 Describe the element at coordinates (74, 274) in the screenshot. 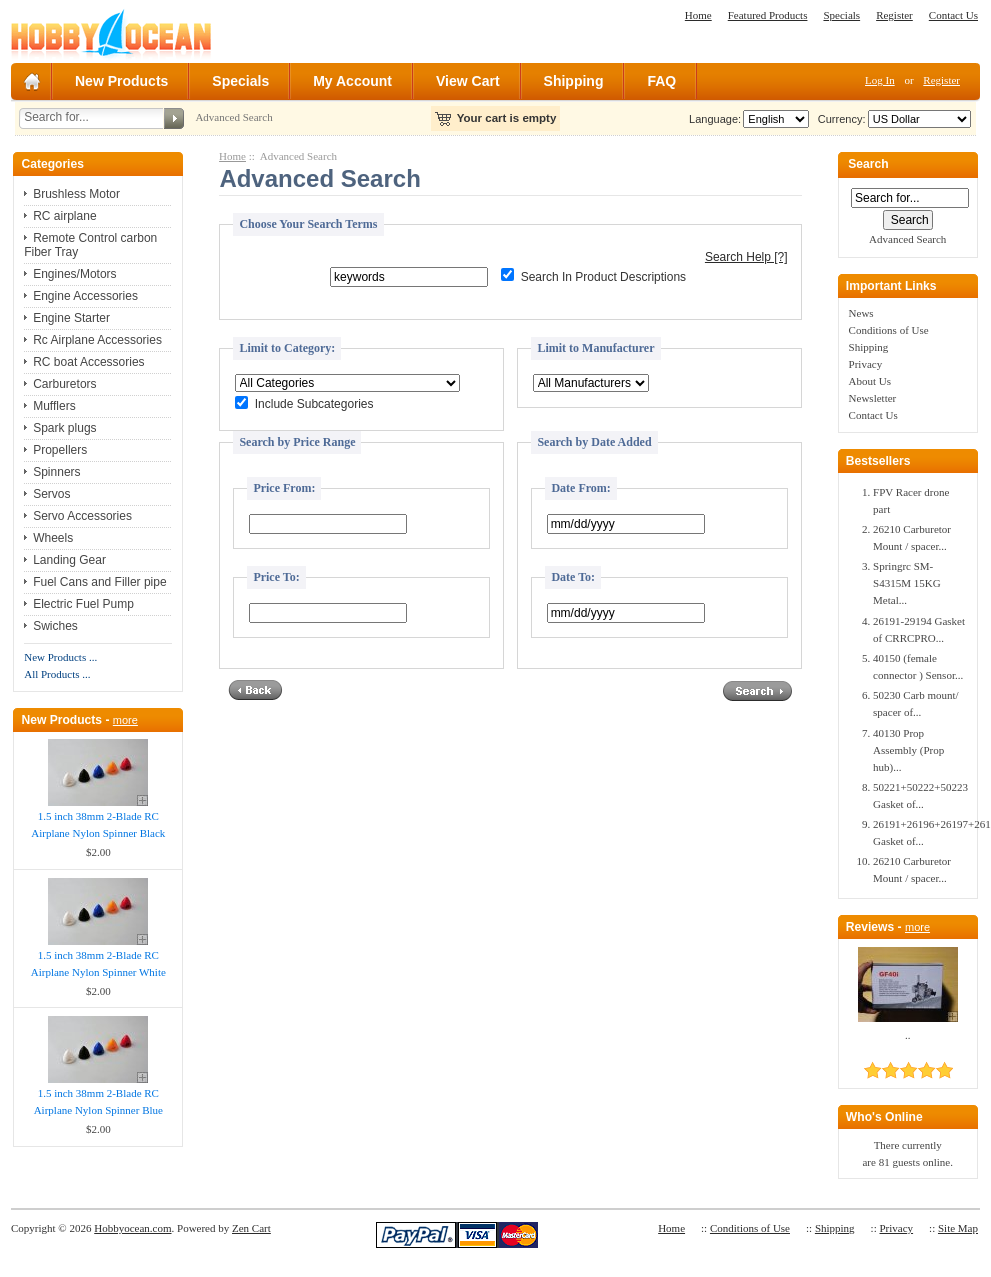

I see `Engines/Motors` at that location.